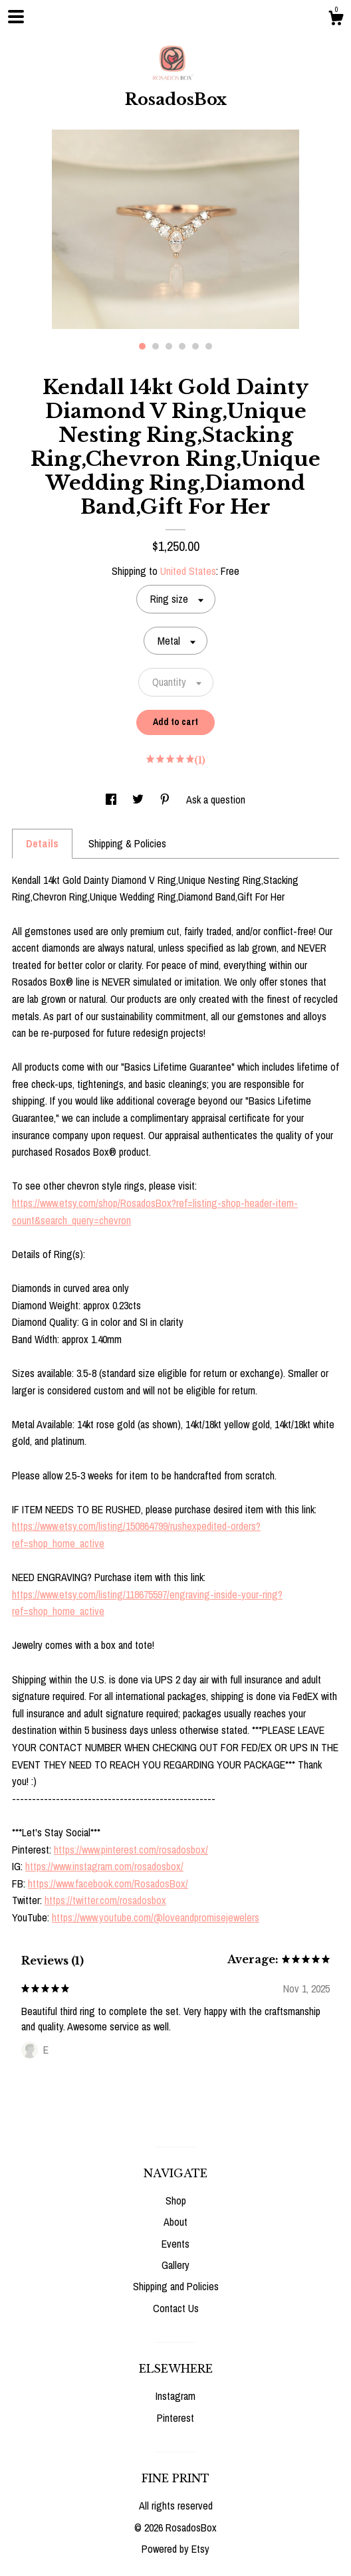 The height and width of the screenshot is (2576, 351). Describe the element at coordinates (175, 2548) in the screenshot. I see `Powered by Etsy` at that location.